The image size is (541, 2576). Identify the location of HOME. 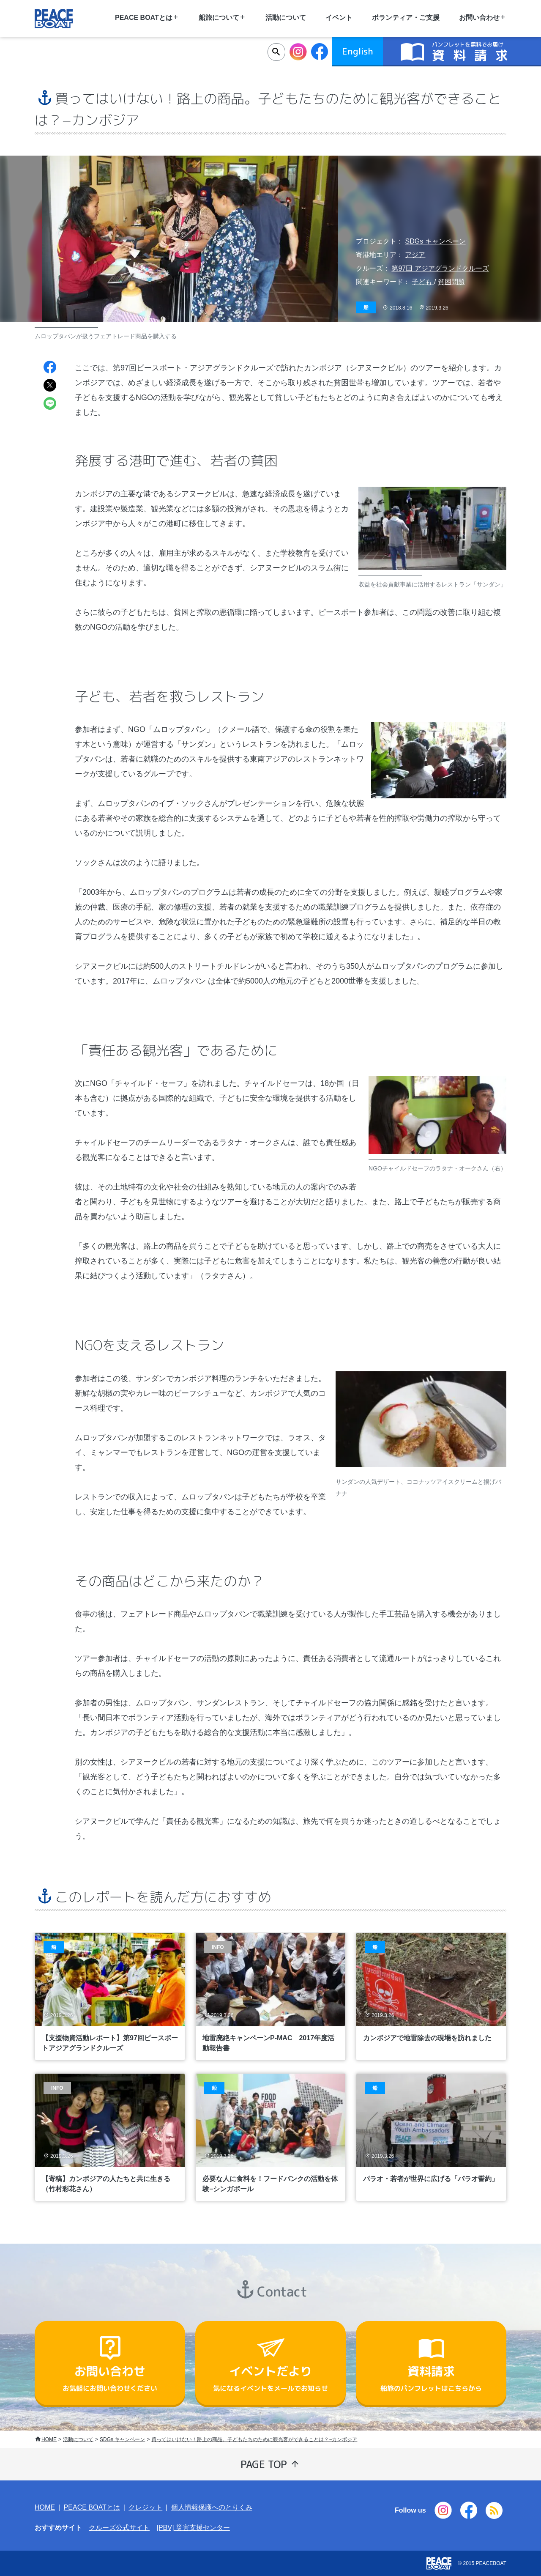
(49, 2439).